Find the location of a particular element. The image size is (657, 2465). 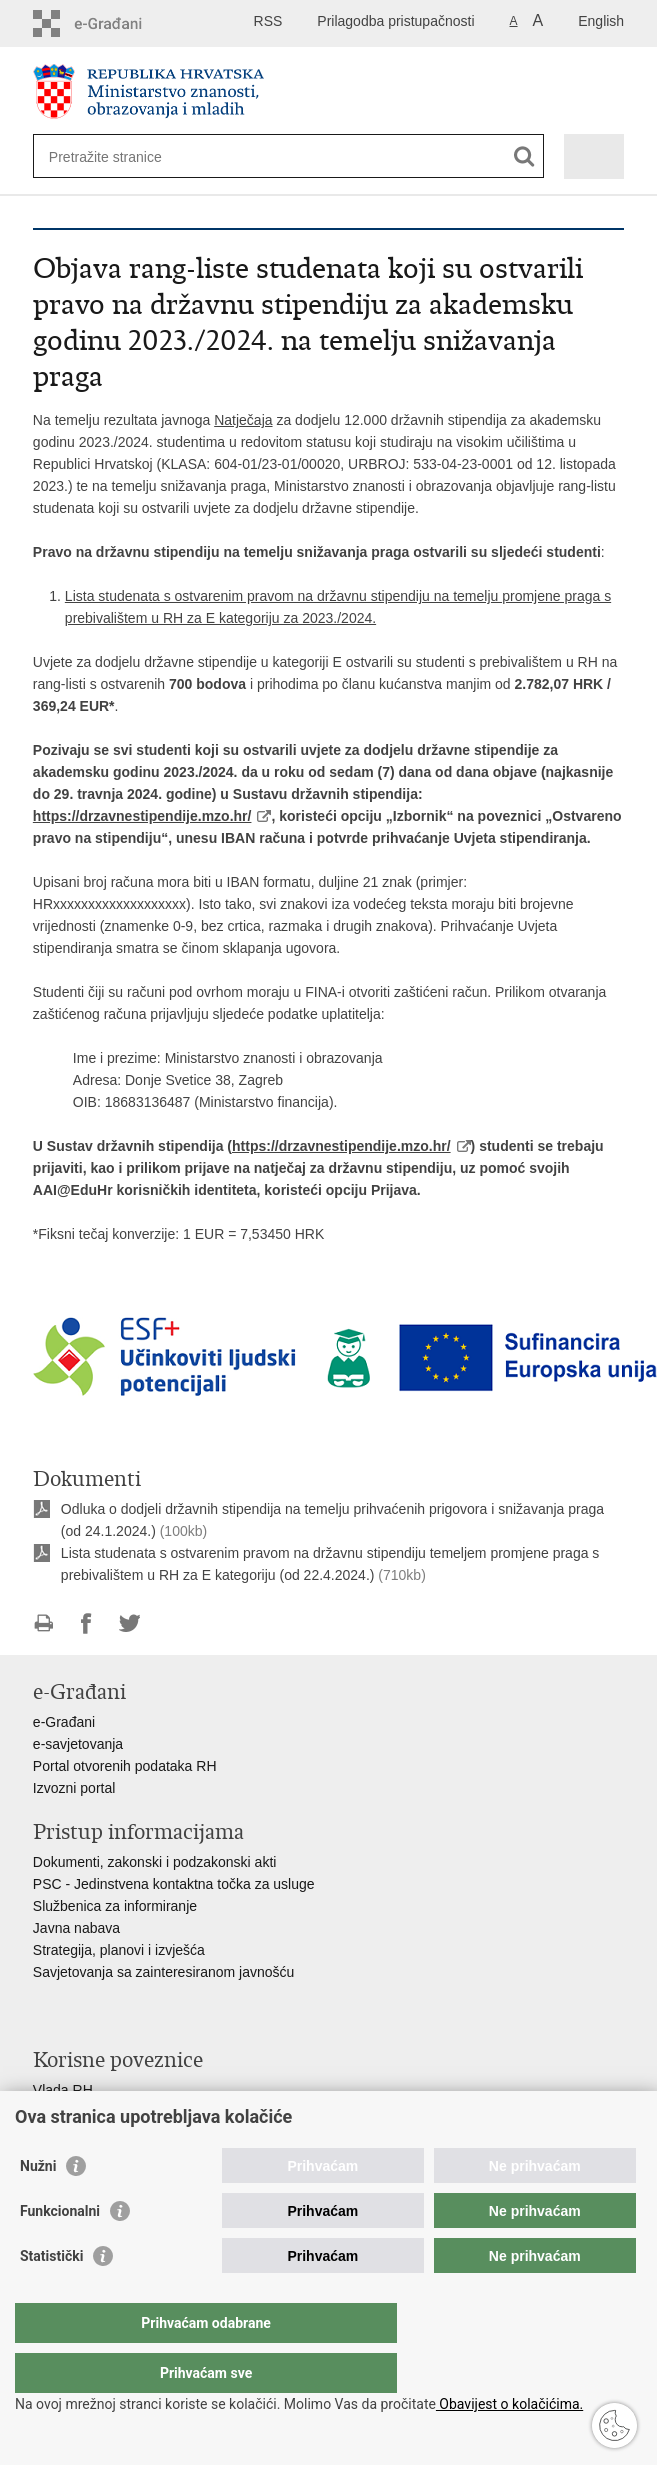

[Pokreni pretraživanje] is located at coordinates (524, 156).